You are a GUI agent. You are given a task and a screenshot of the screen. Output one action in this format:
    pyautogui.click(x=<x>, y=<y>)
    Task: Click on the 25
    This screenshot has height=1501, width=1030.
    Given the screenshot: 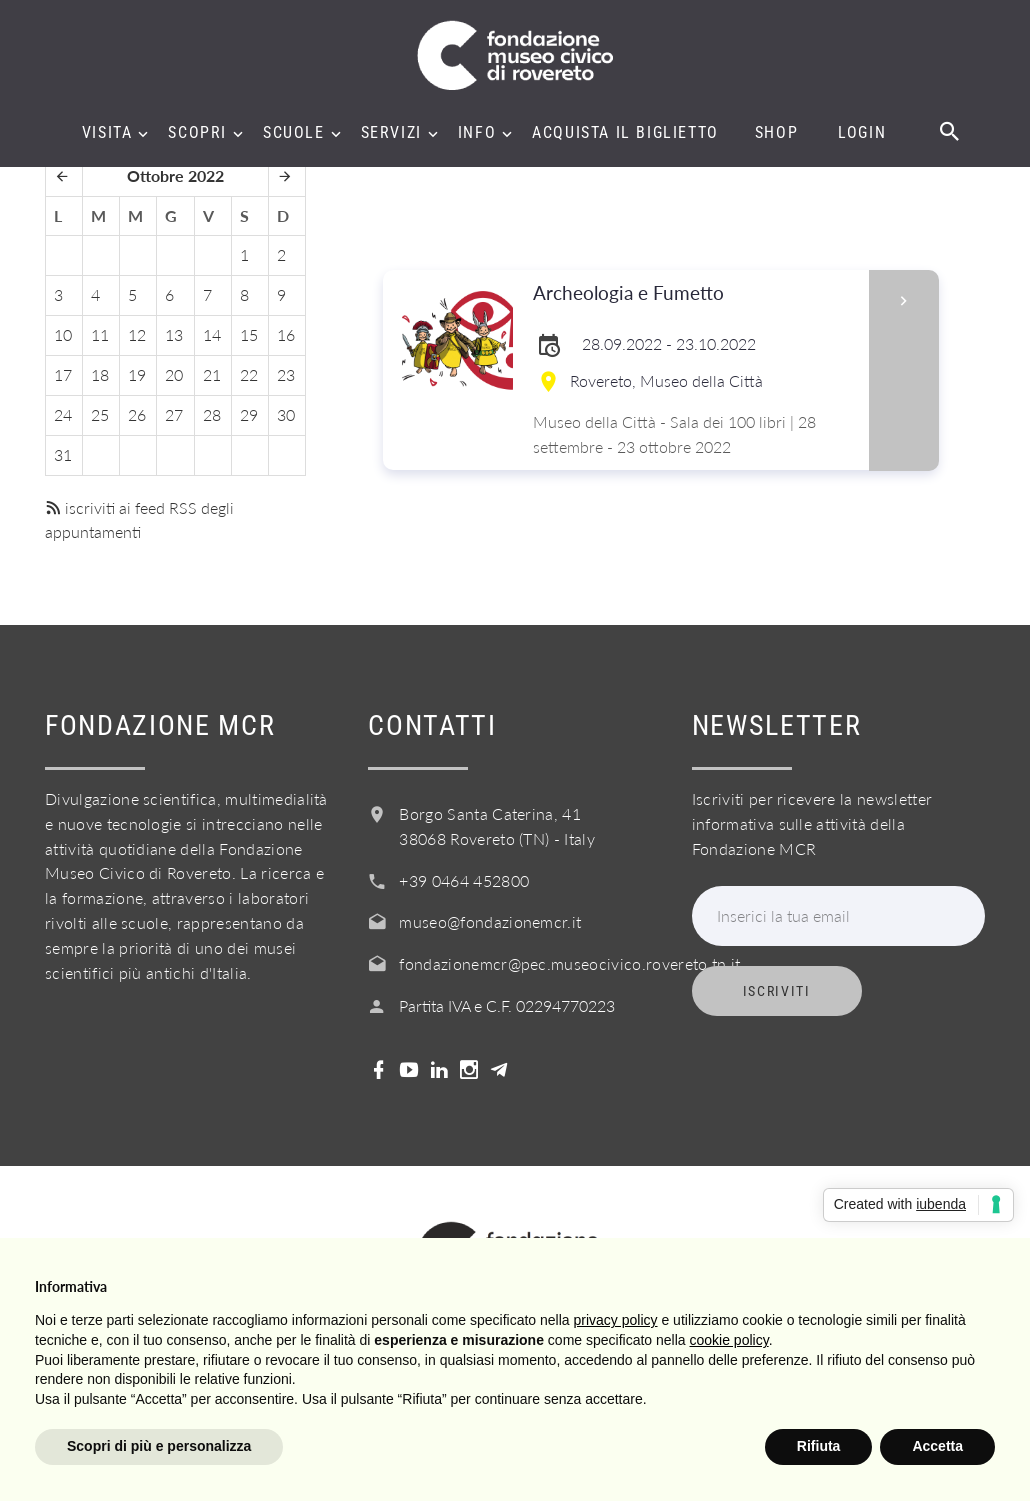 What is the action you would take?
    pyautogui.click(x=100, y=414)
    